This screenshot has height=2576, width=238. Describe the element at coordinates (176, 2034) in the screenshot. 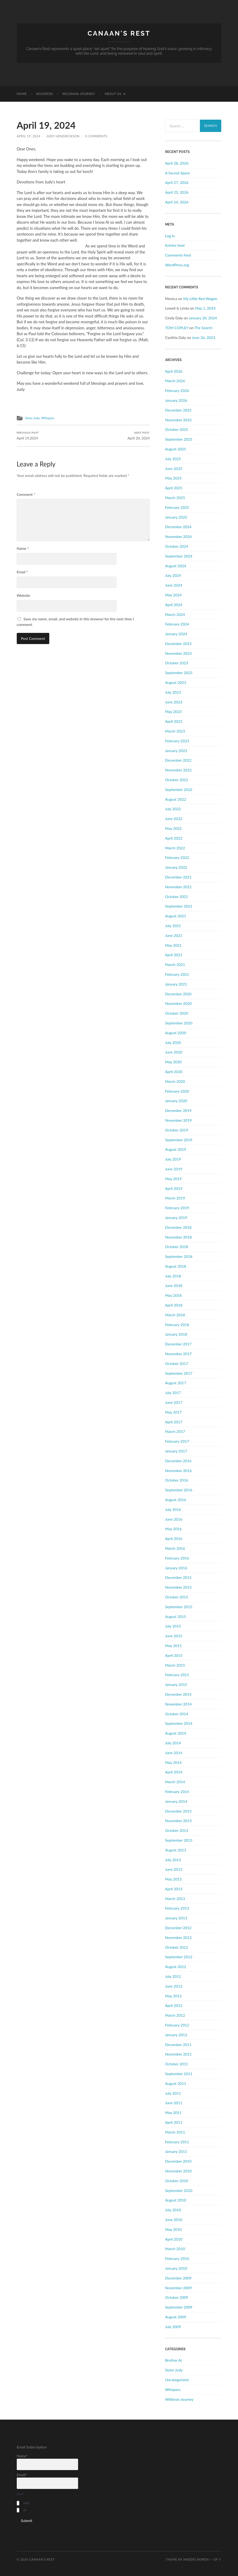

I see `January 2012` at that location.